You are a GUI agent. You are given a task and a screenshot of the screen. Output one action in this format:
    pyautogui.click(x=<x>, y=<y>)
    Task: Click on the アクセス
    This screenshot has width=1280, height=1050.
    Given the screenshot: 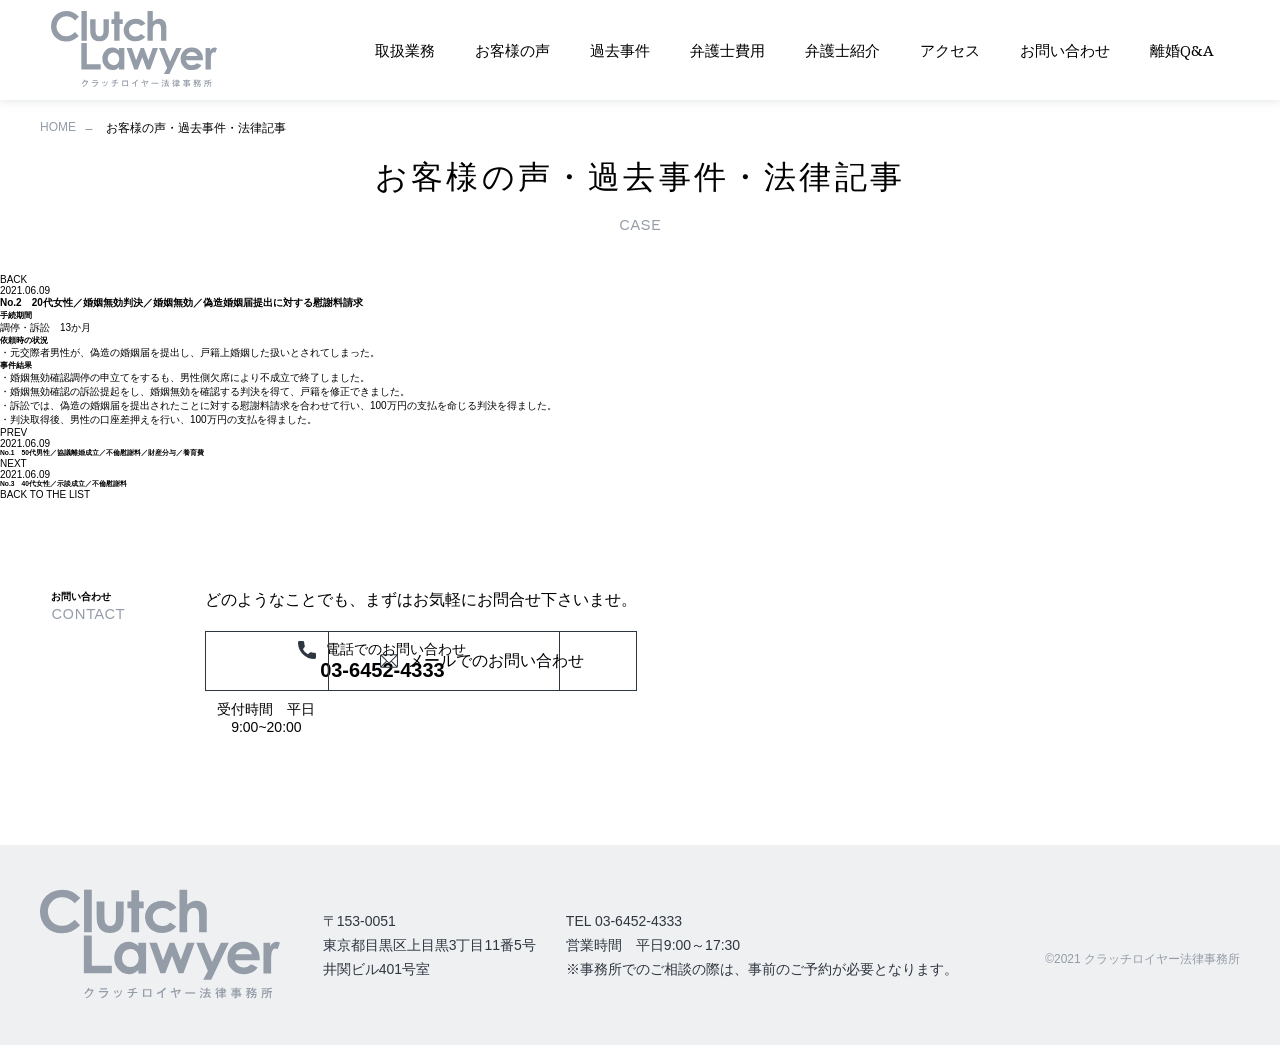 What is the action you would take?
    pyautogui.click(x=950, y=50)
    